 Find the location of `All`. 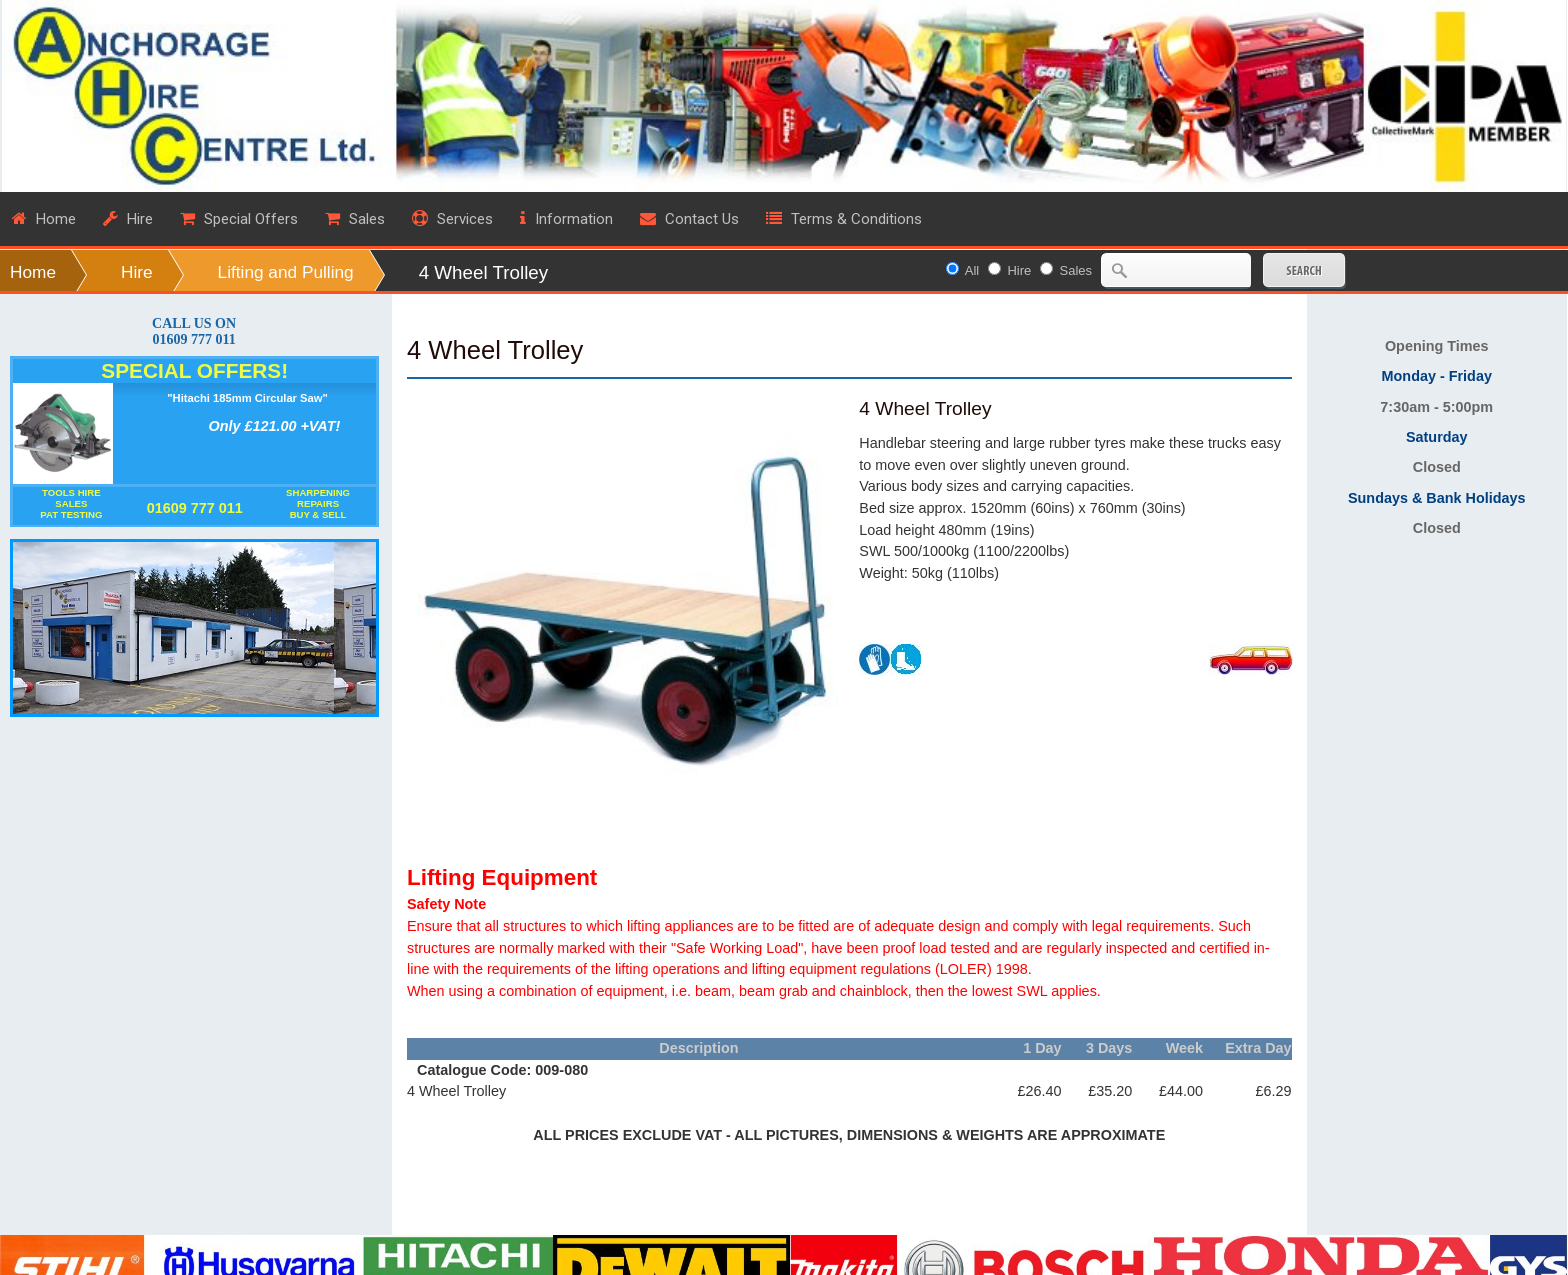

All is located at coordinates (972, 270).